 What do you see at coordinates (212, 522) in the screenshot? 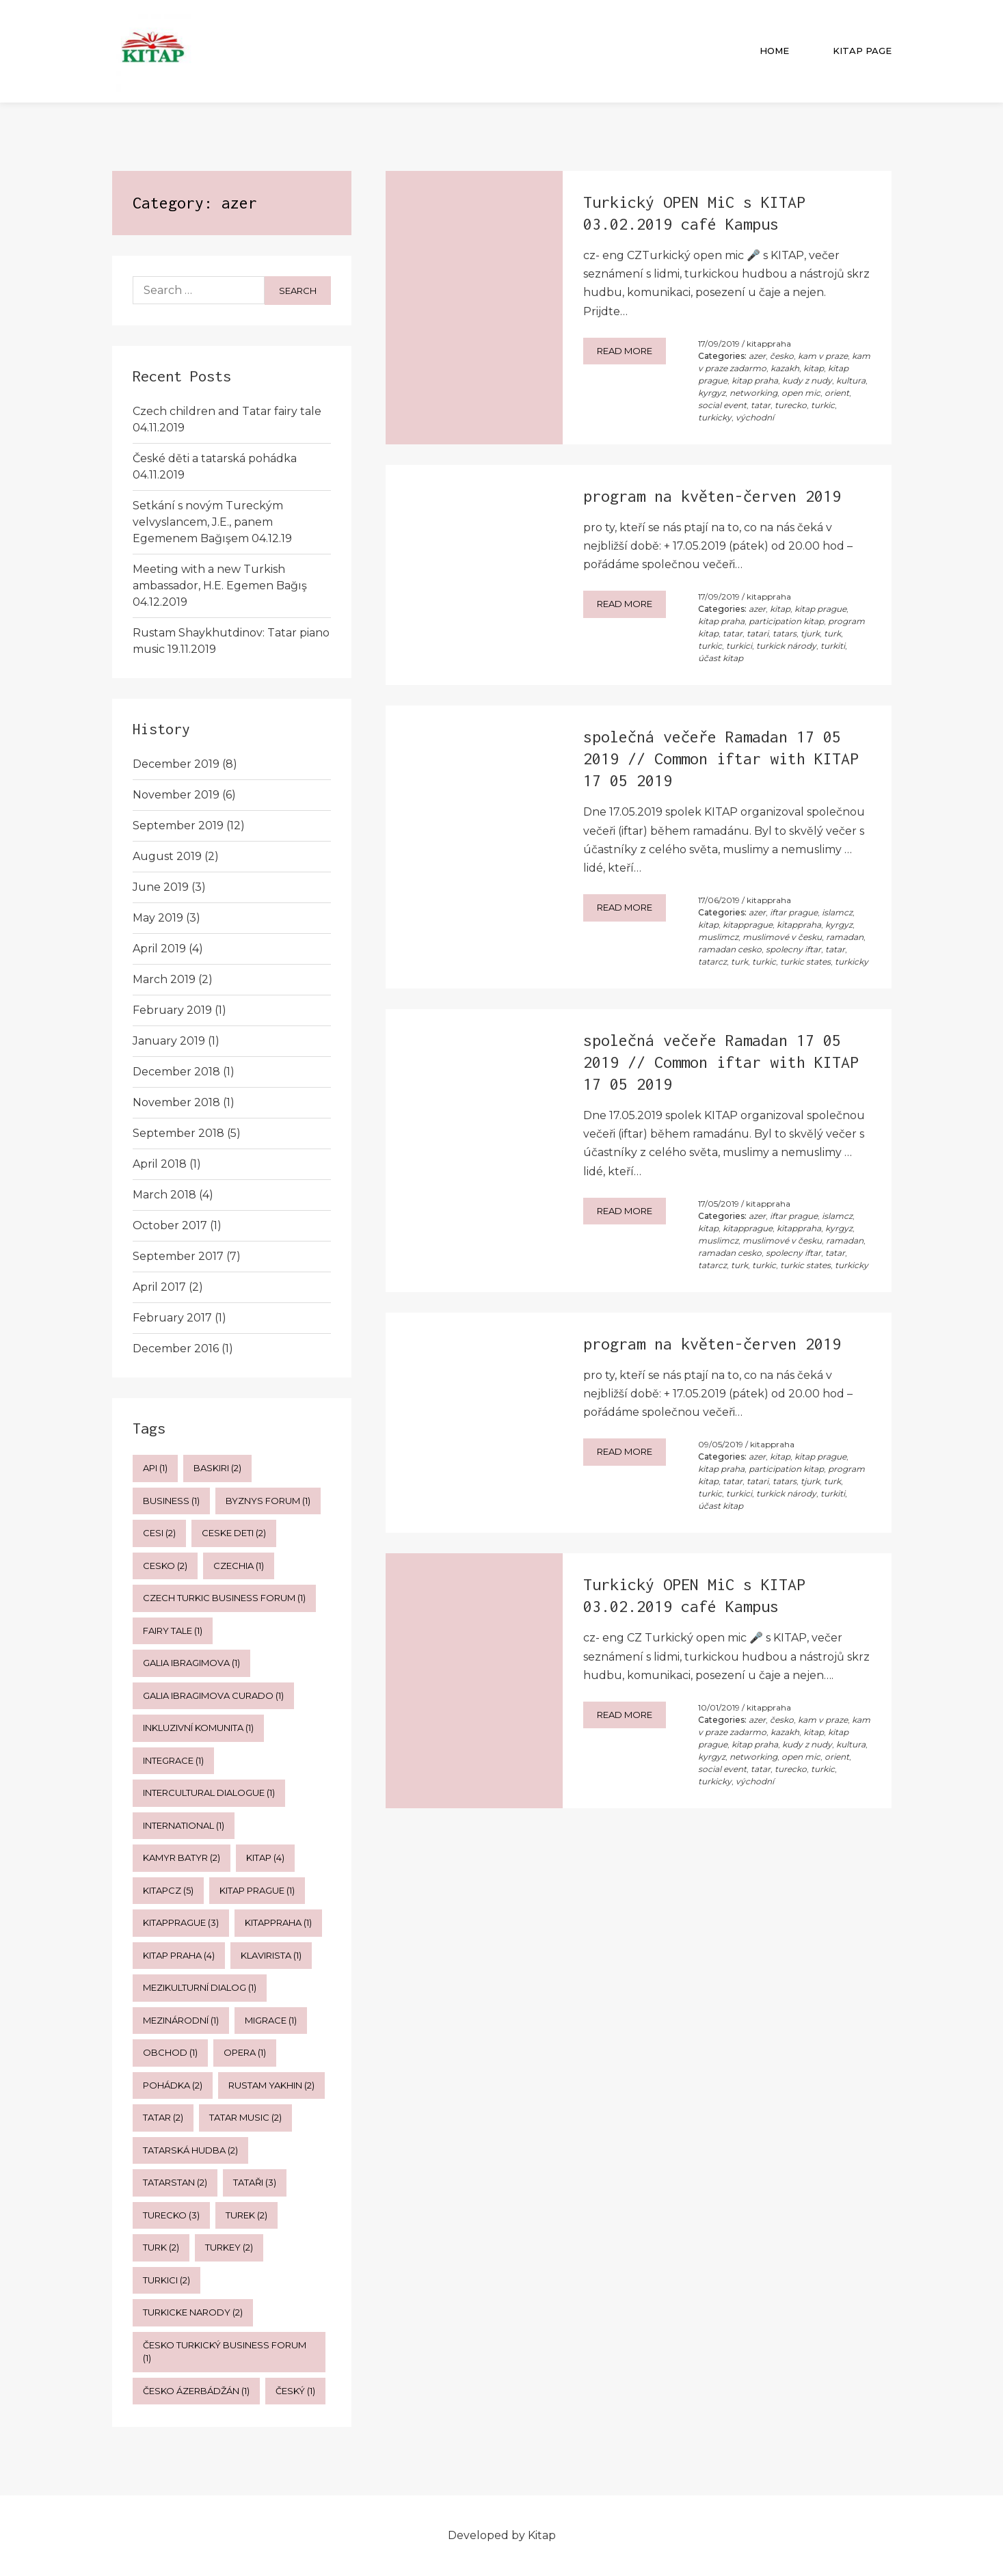
I see `Setkání s novým Tureckým velvyslancem, J.E., panem Egemenem Bağışem 04.12.19` at bounding box center [212, 522].